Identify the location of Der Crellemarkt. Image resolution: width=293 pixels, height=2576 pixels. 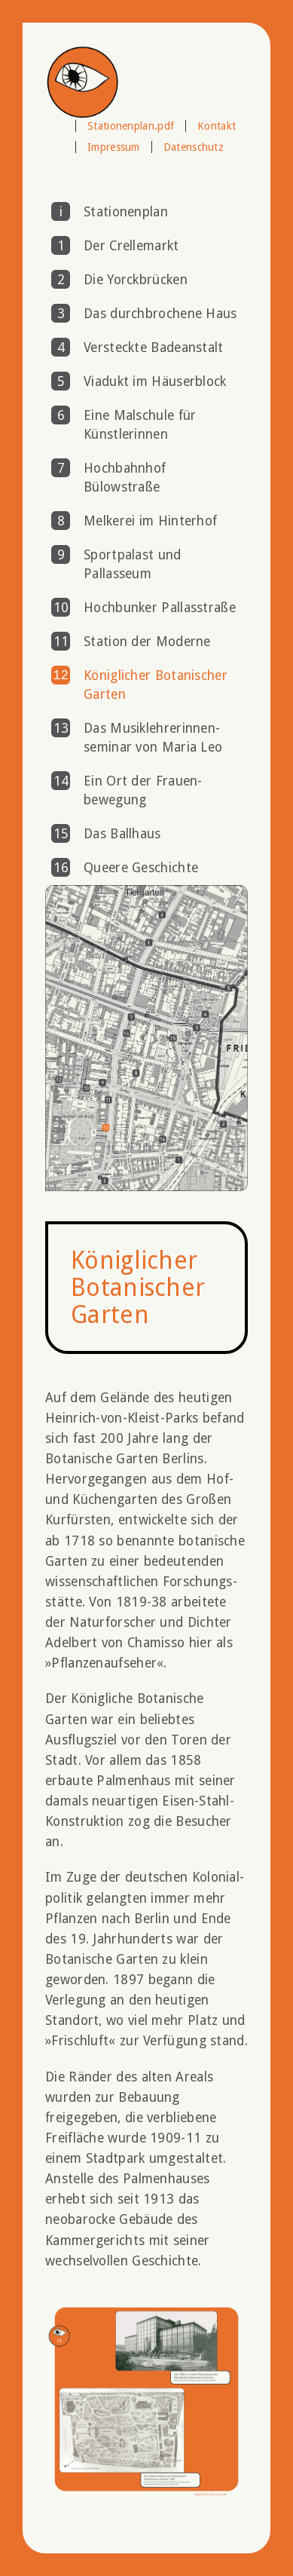
(131, 245).